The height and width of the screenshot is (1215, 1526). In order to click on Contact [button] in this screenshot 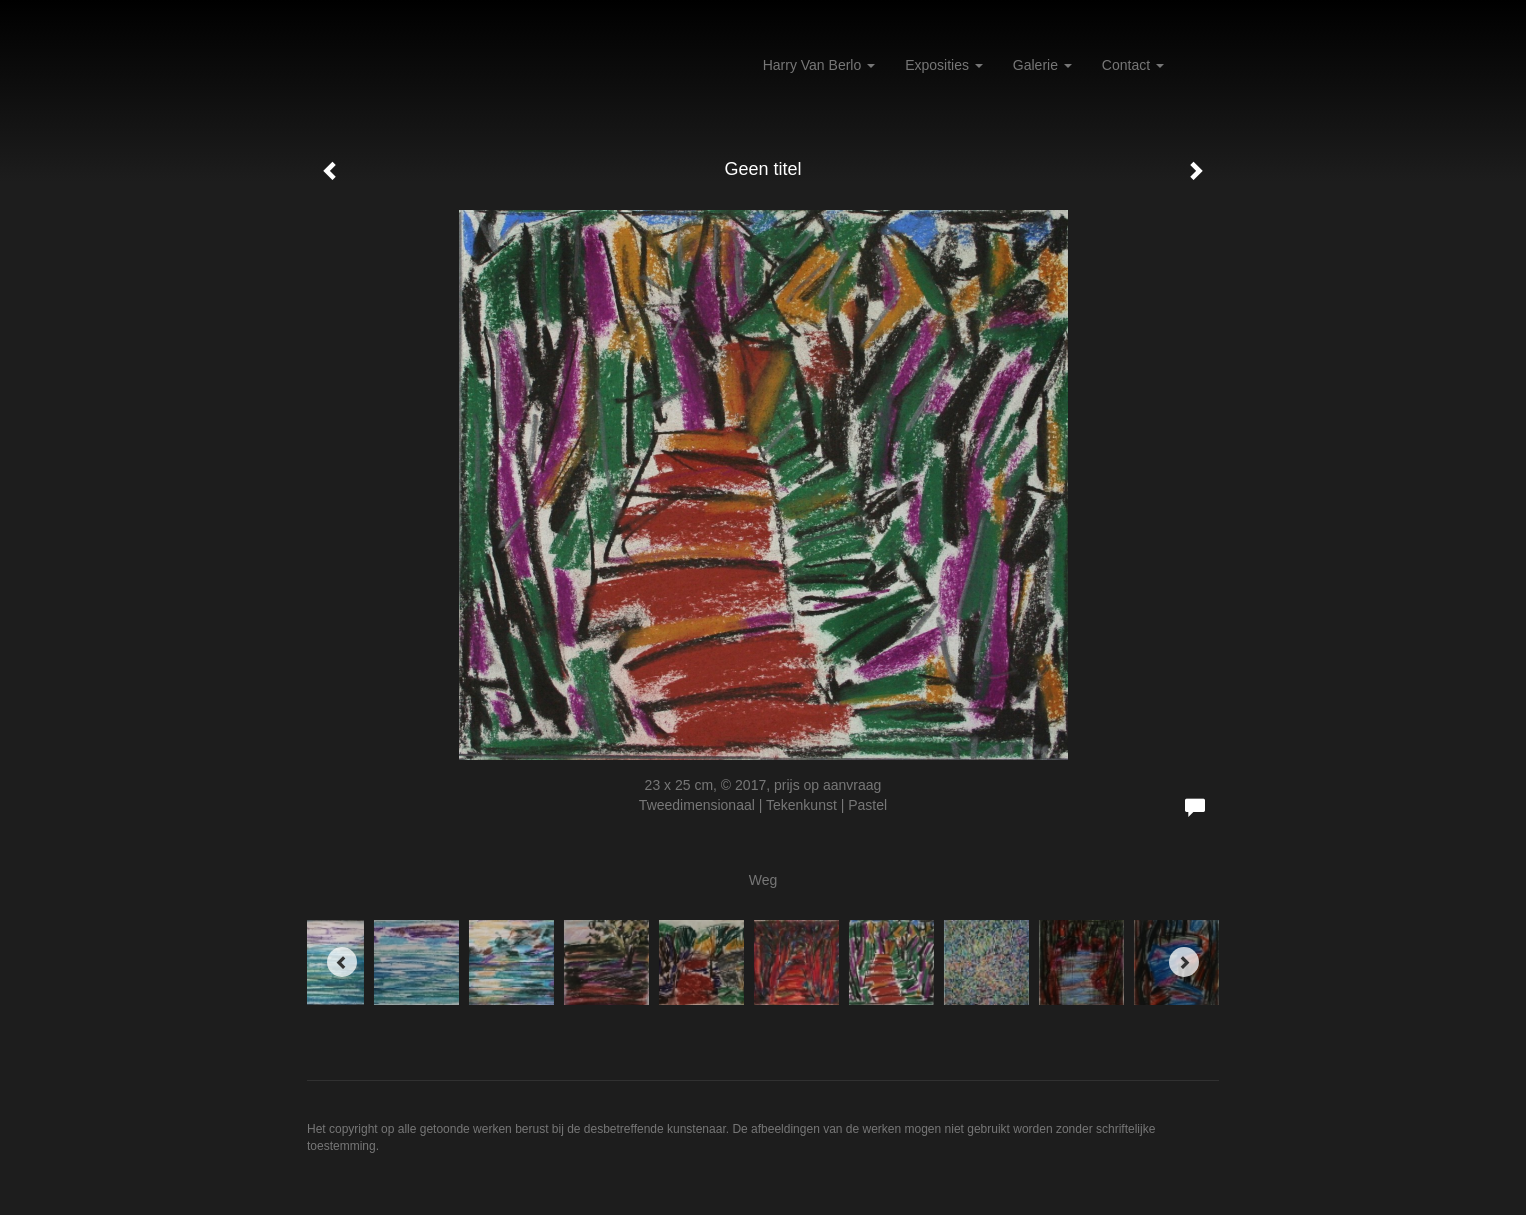, I will do `click(1133, 65)`.